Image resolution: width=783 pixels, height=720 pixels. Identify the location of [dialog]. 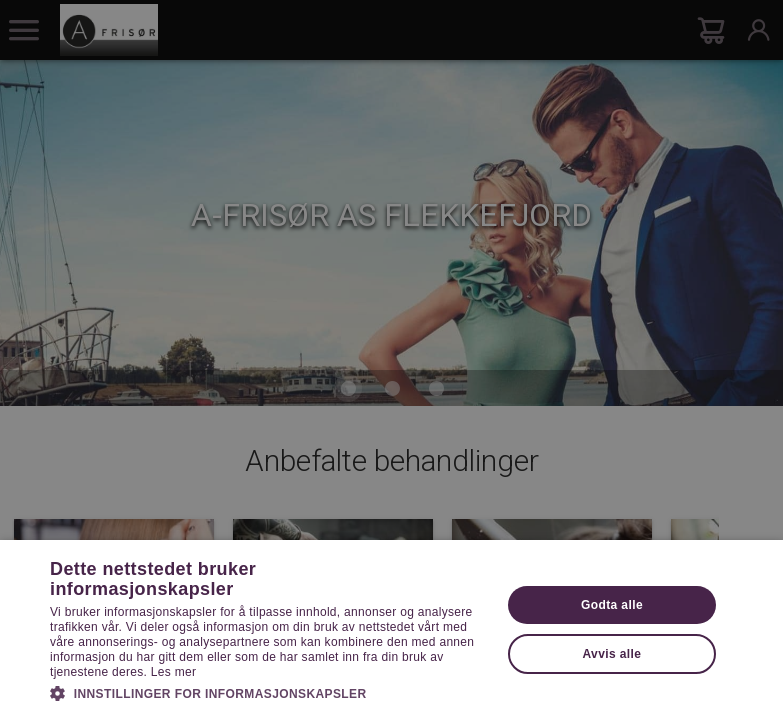
(391, 360).